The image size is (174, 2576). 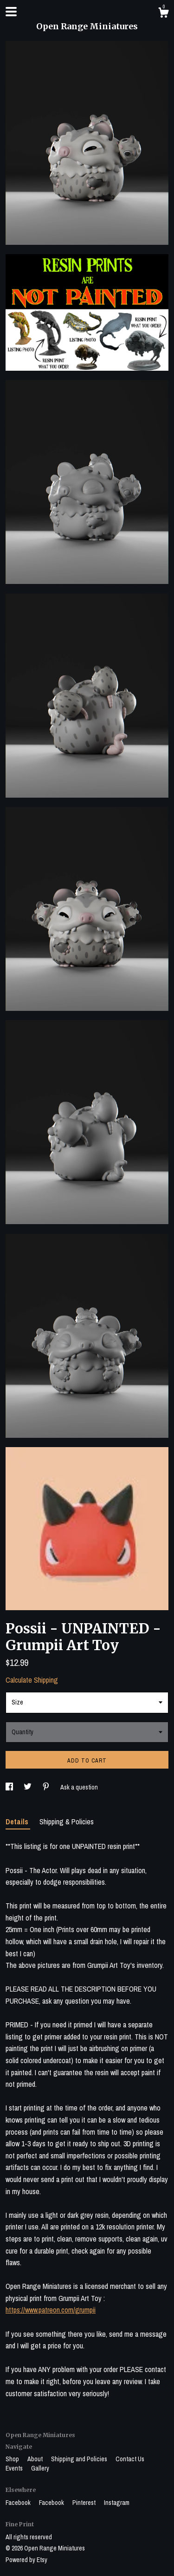 What do you see at coordinates (13, 2459) in the screenshot?
I see `Shop` at bounding box center [13, 2459].